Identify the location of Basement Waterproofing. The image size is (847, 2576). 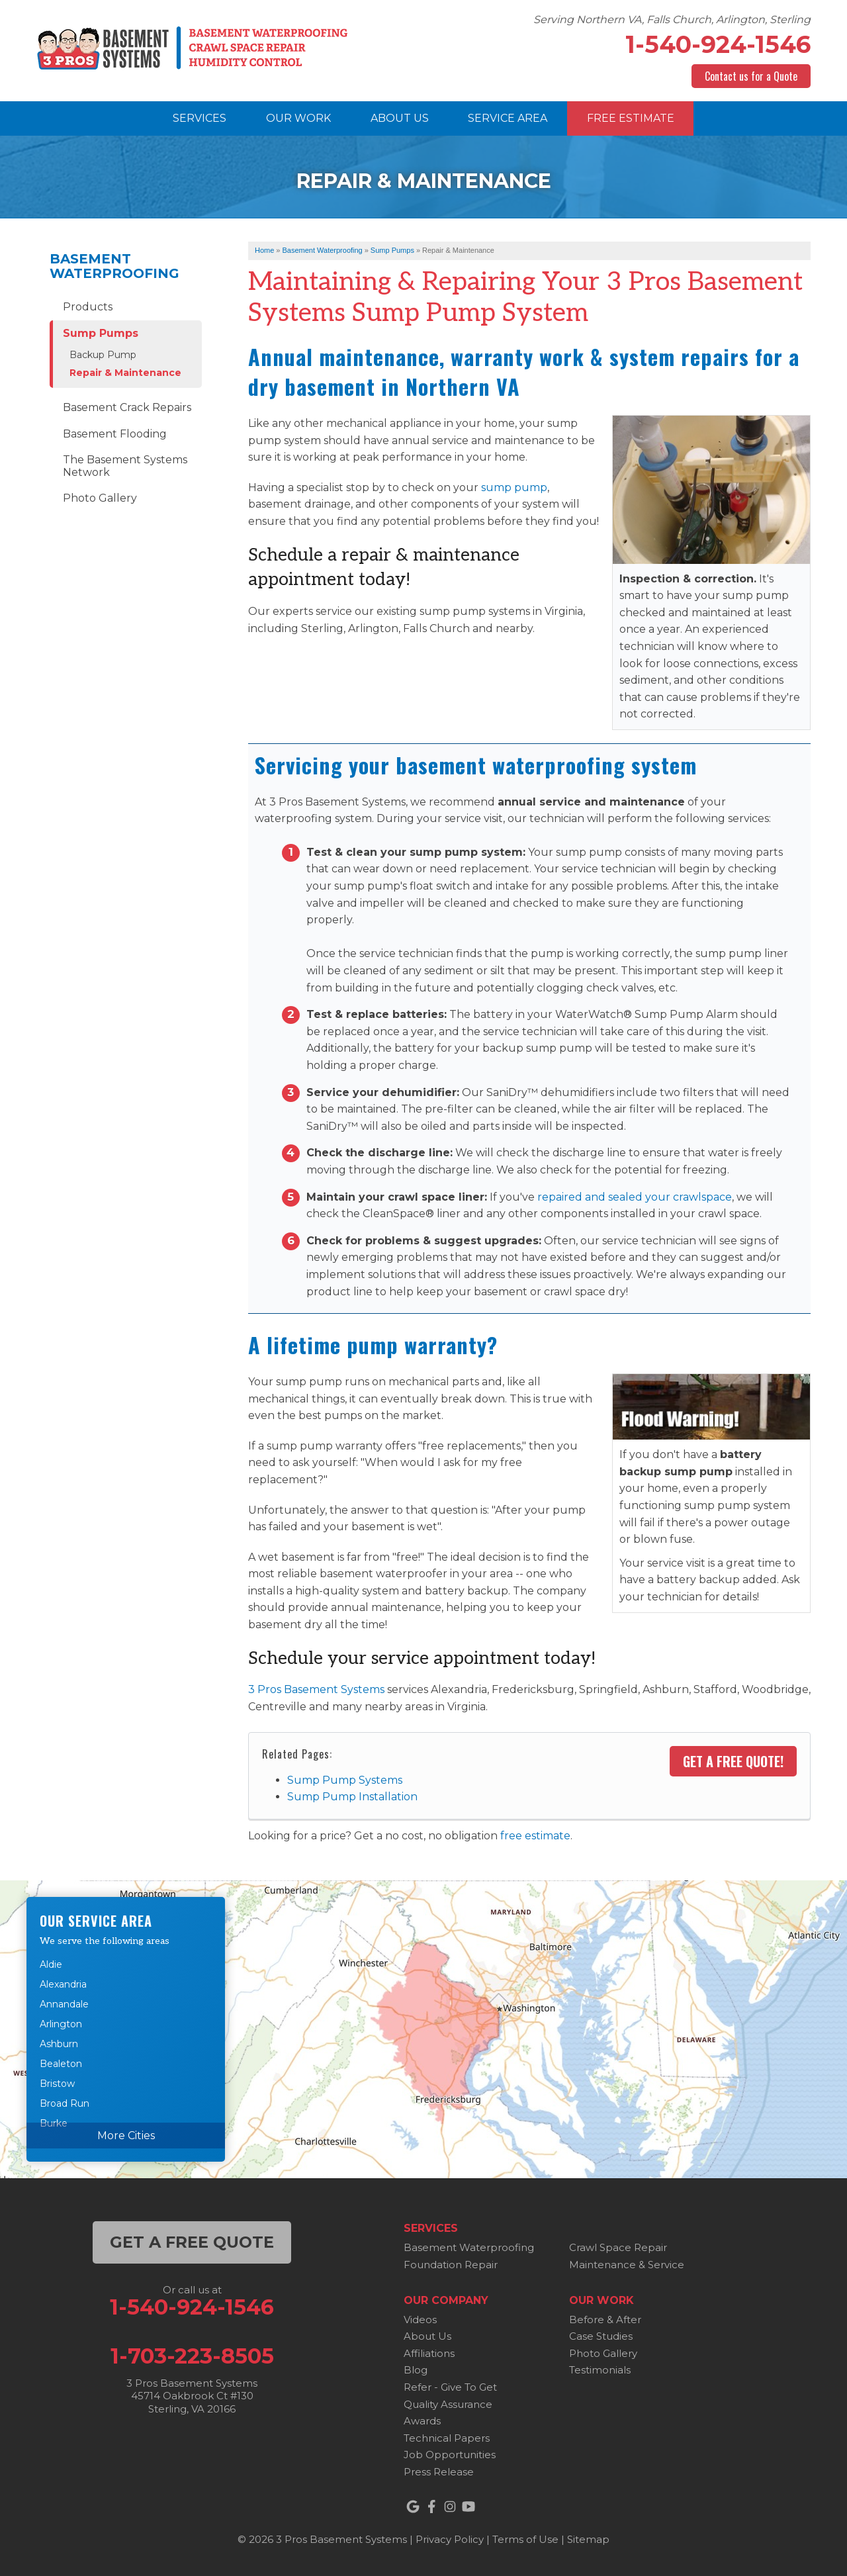
(114, 266).